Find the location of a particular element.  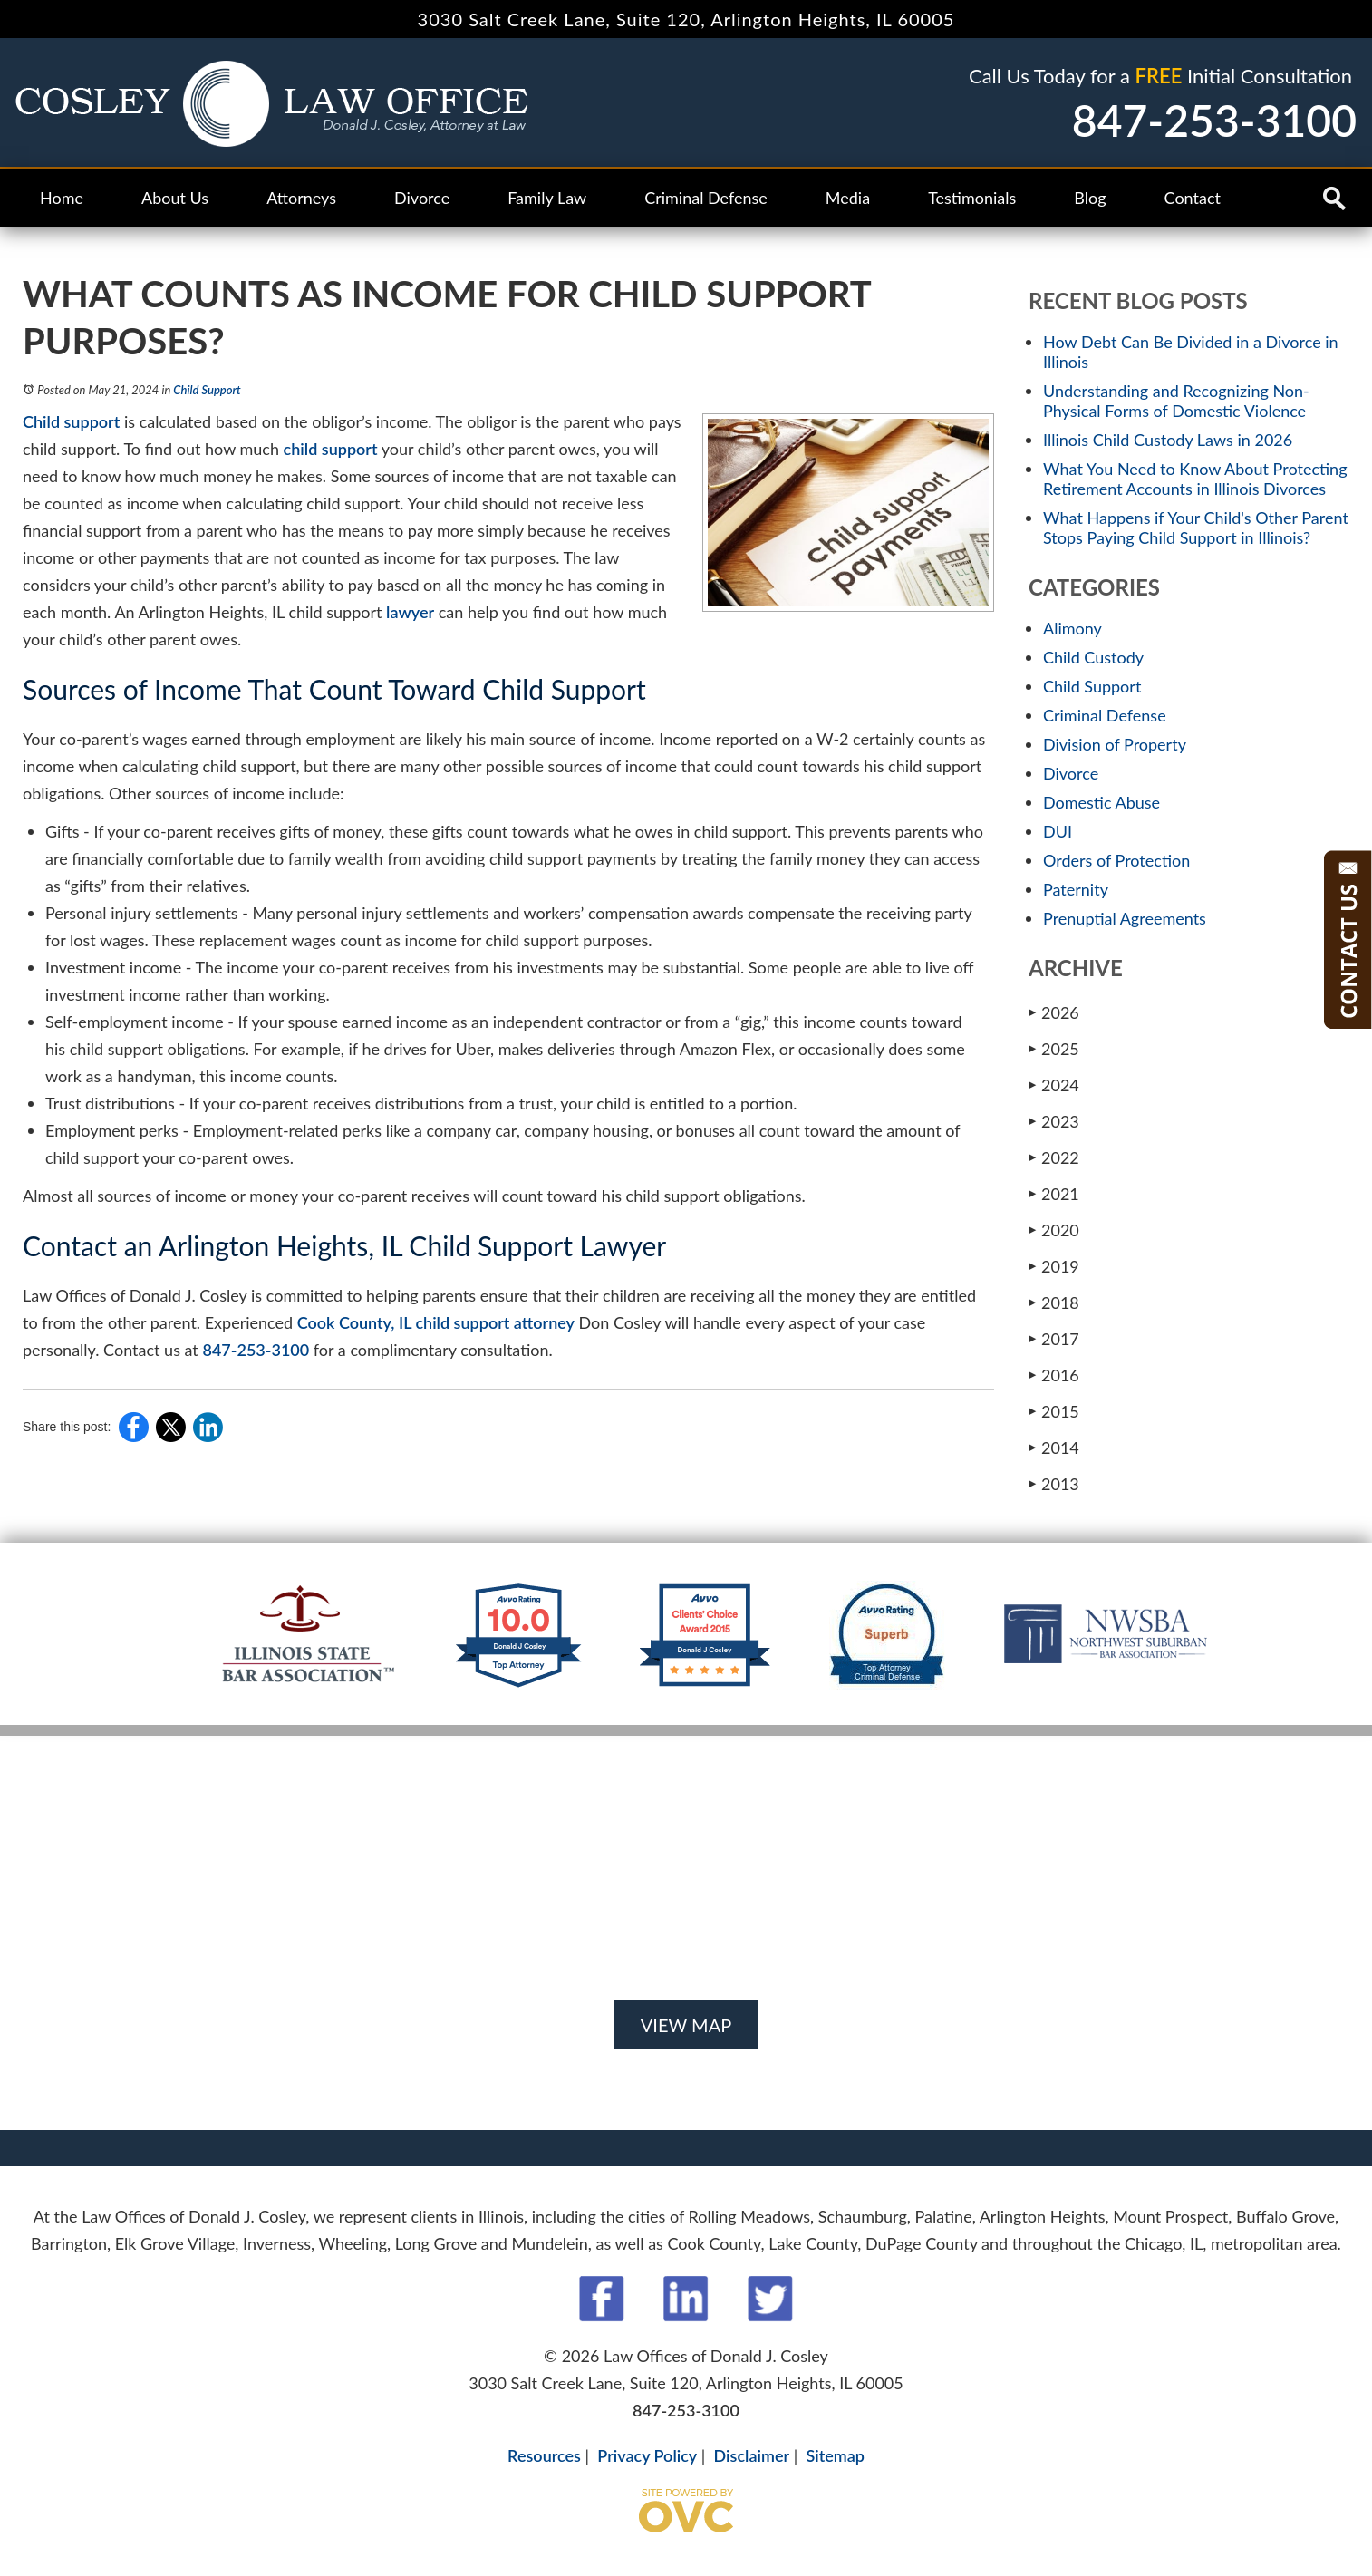

Prenuptial Agreements is located at coordinates (1124, 918).